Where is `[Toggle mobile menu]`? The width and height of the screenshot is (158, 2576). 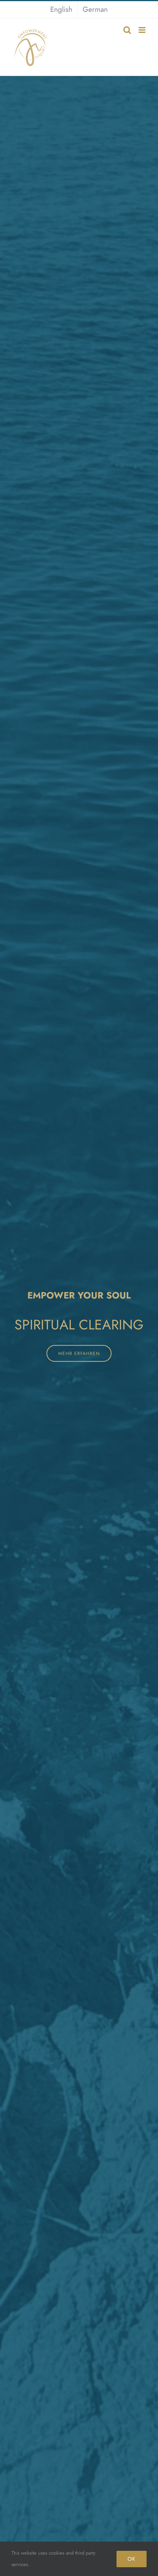
[Toggle mobile menu] is located at coordinates (143, 30).